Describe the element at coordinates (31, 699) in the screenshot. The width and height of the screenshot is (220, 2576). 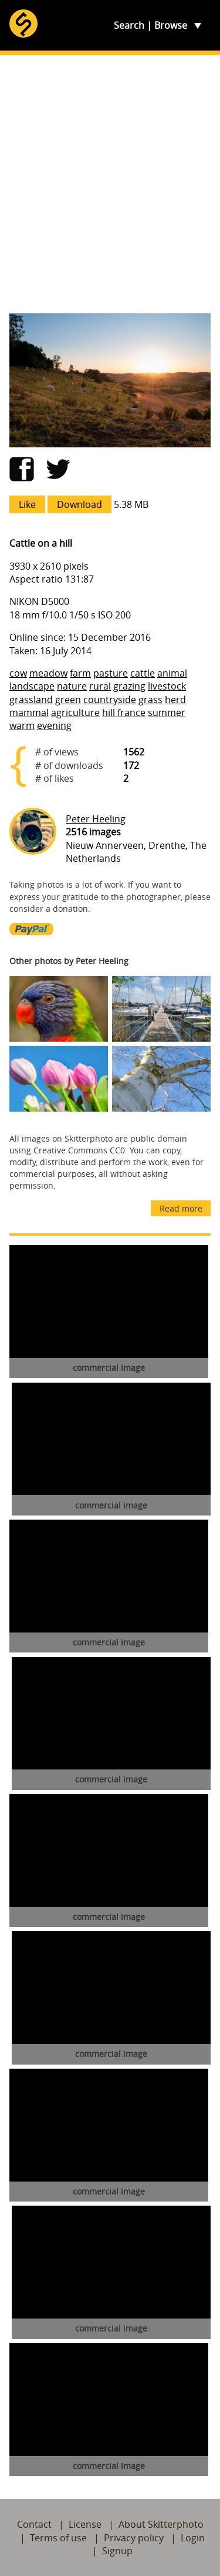
I see `grassland` at that location.